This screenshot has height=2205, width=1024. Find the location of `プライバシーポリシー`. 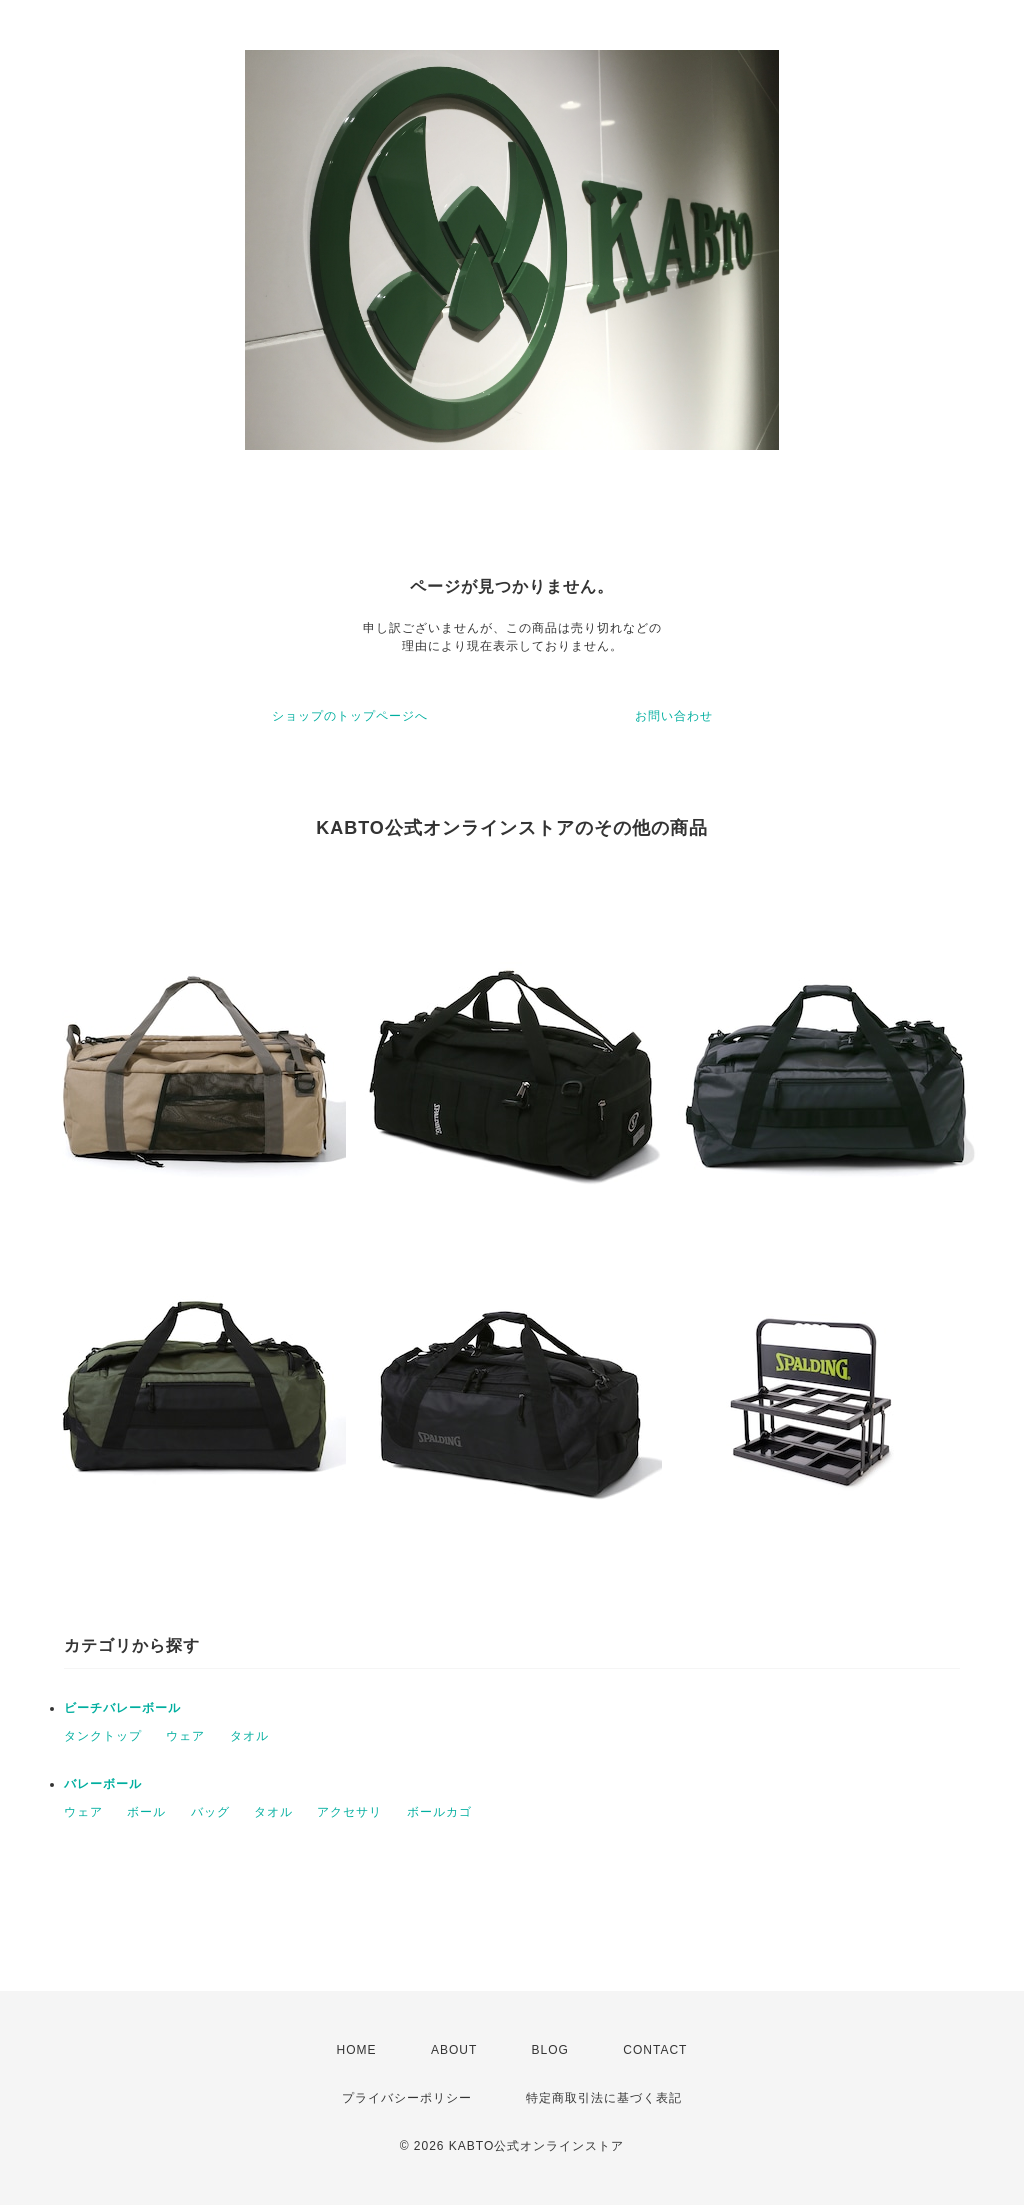

プライバシーポリシー is located at coordinates (407, 2098).